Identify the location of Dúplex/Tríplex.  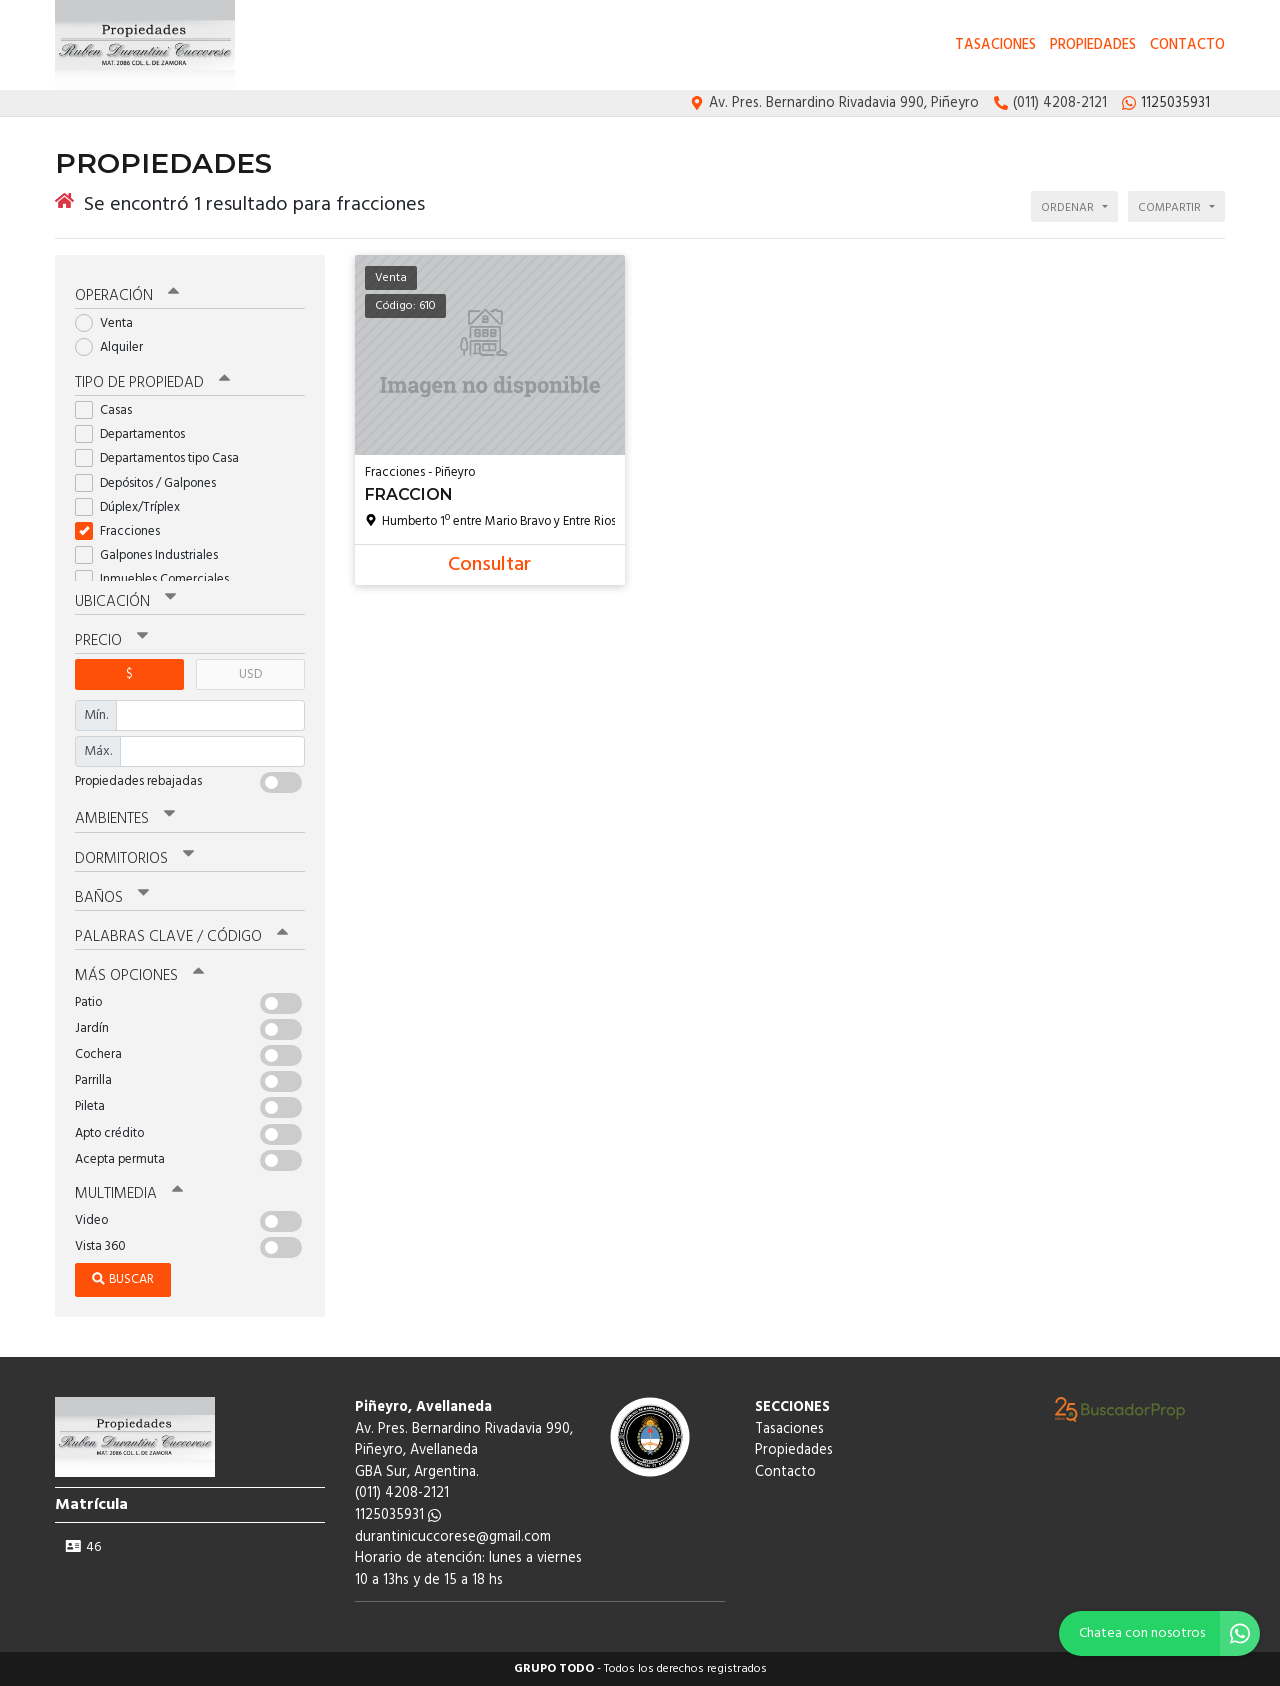
(134, 507).